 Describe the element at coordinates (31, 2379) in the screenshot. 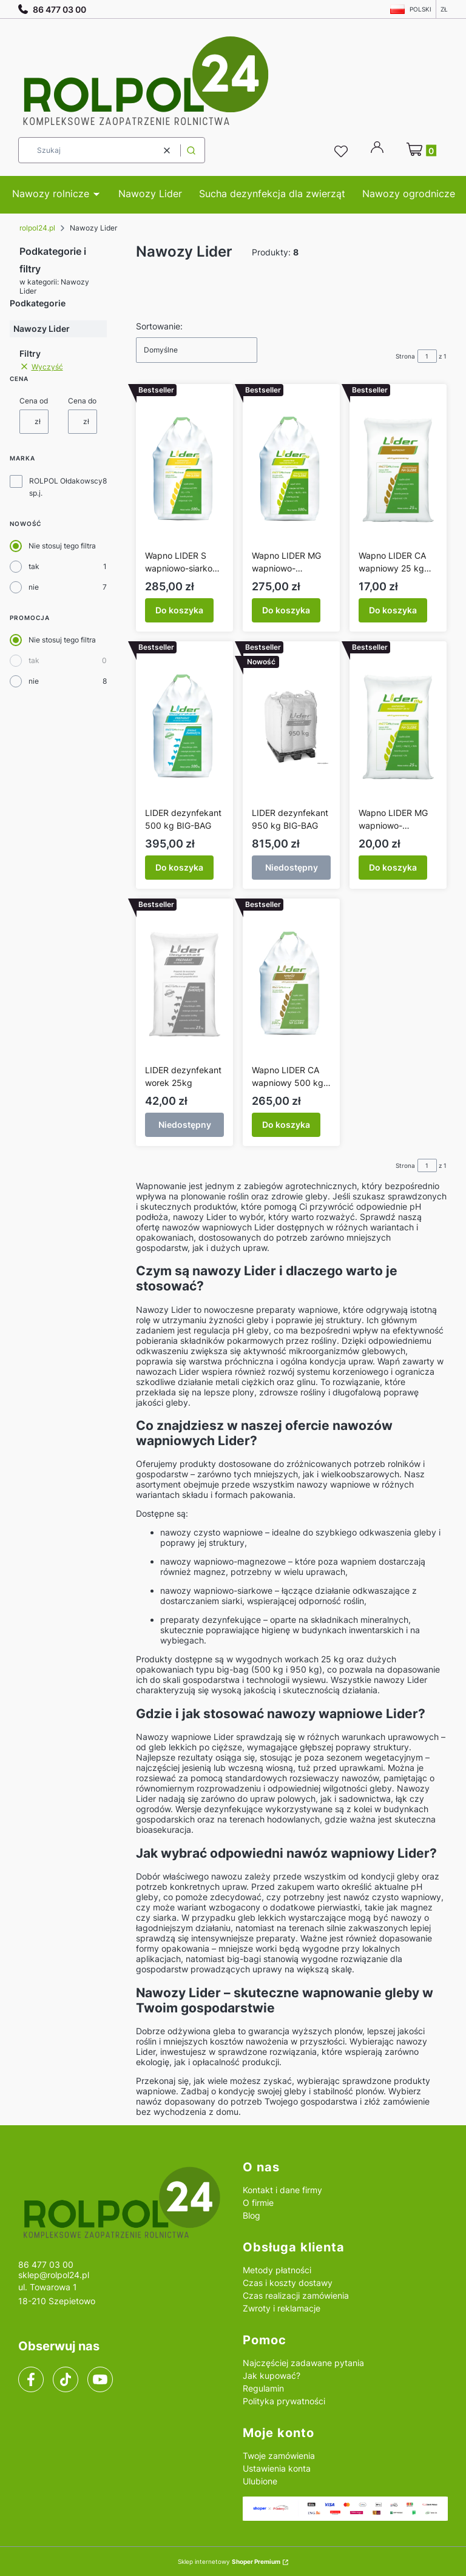

I see `[facebook]` at that location.